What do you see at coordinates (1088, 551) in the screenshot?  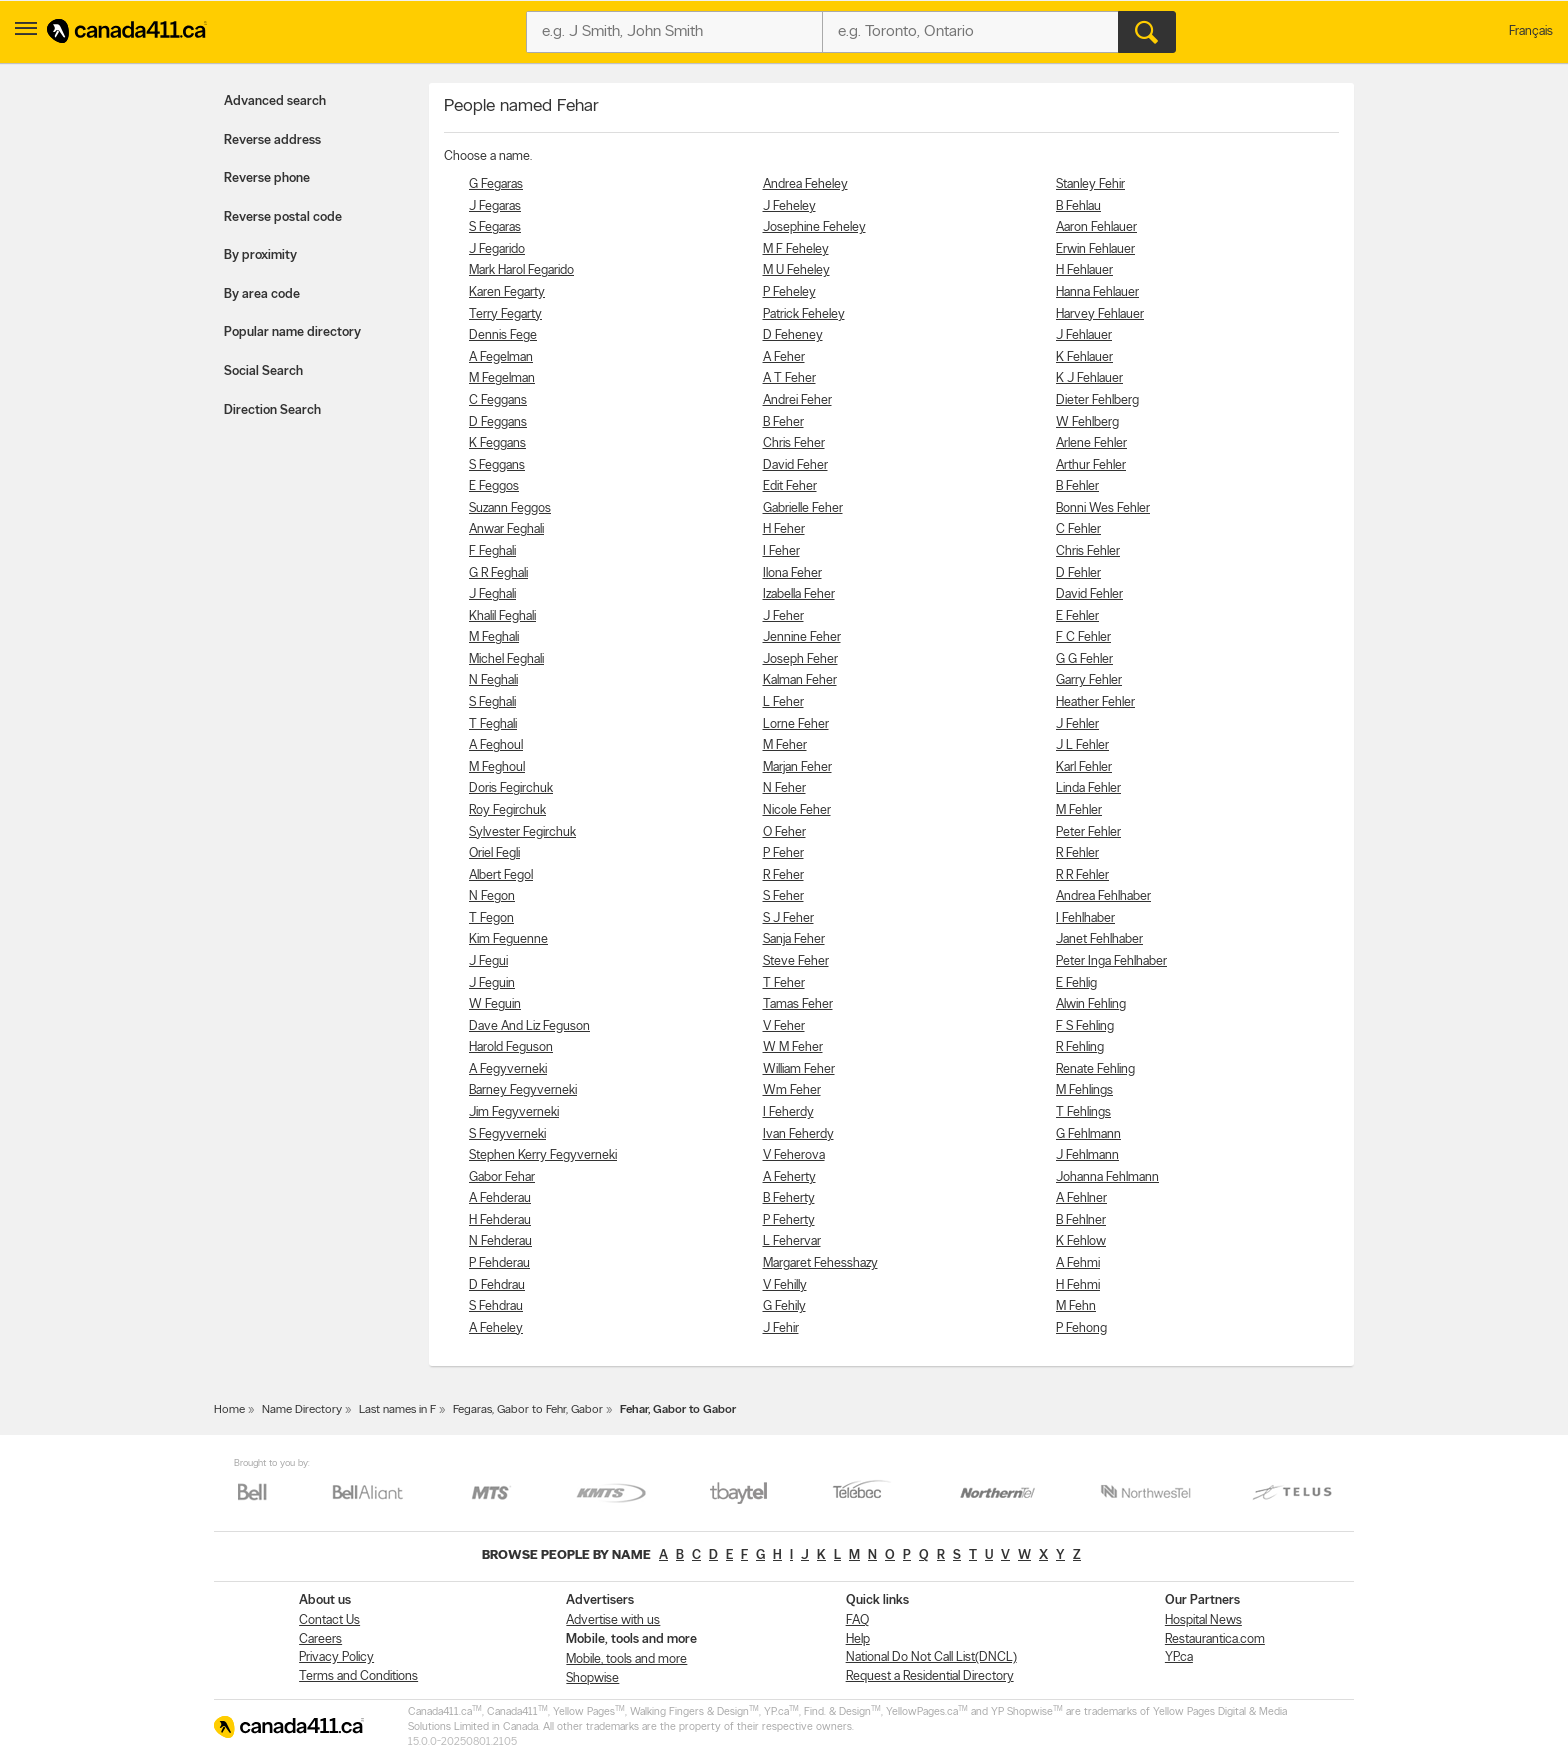 I see `Chris Fehler` at bounding box center [1088, 551].